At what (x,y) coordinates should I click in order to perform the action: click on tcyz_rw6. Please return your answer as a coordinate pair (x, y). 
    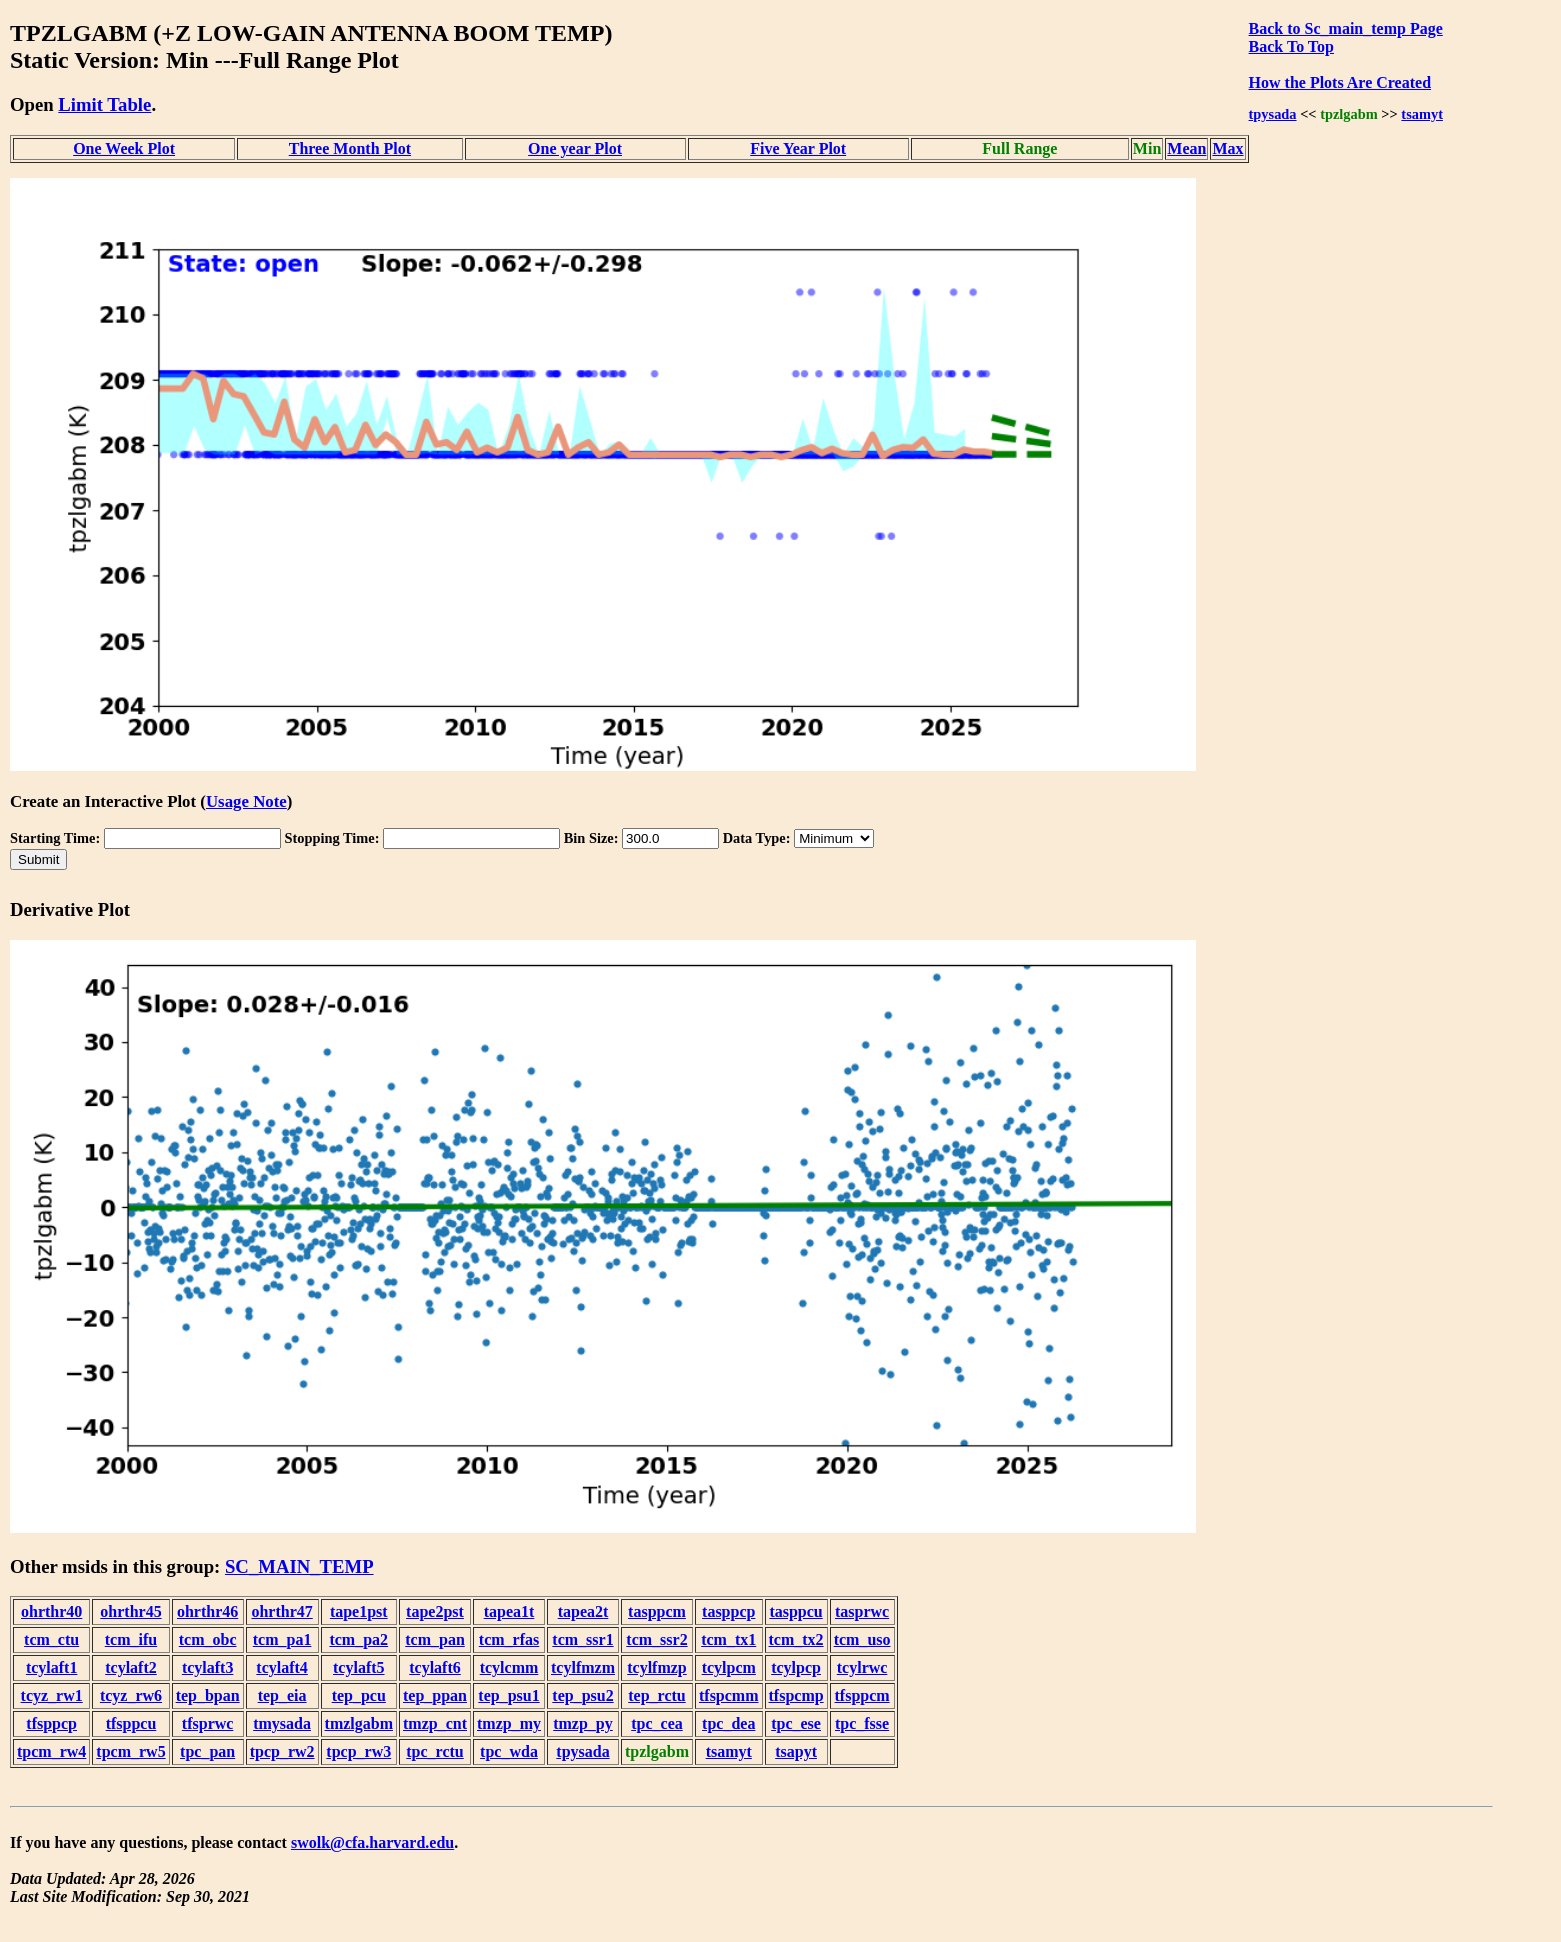
    Looking at the image, I should click on (131, 1695).